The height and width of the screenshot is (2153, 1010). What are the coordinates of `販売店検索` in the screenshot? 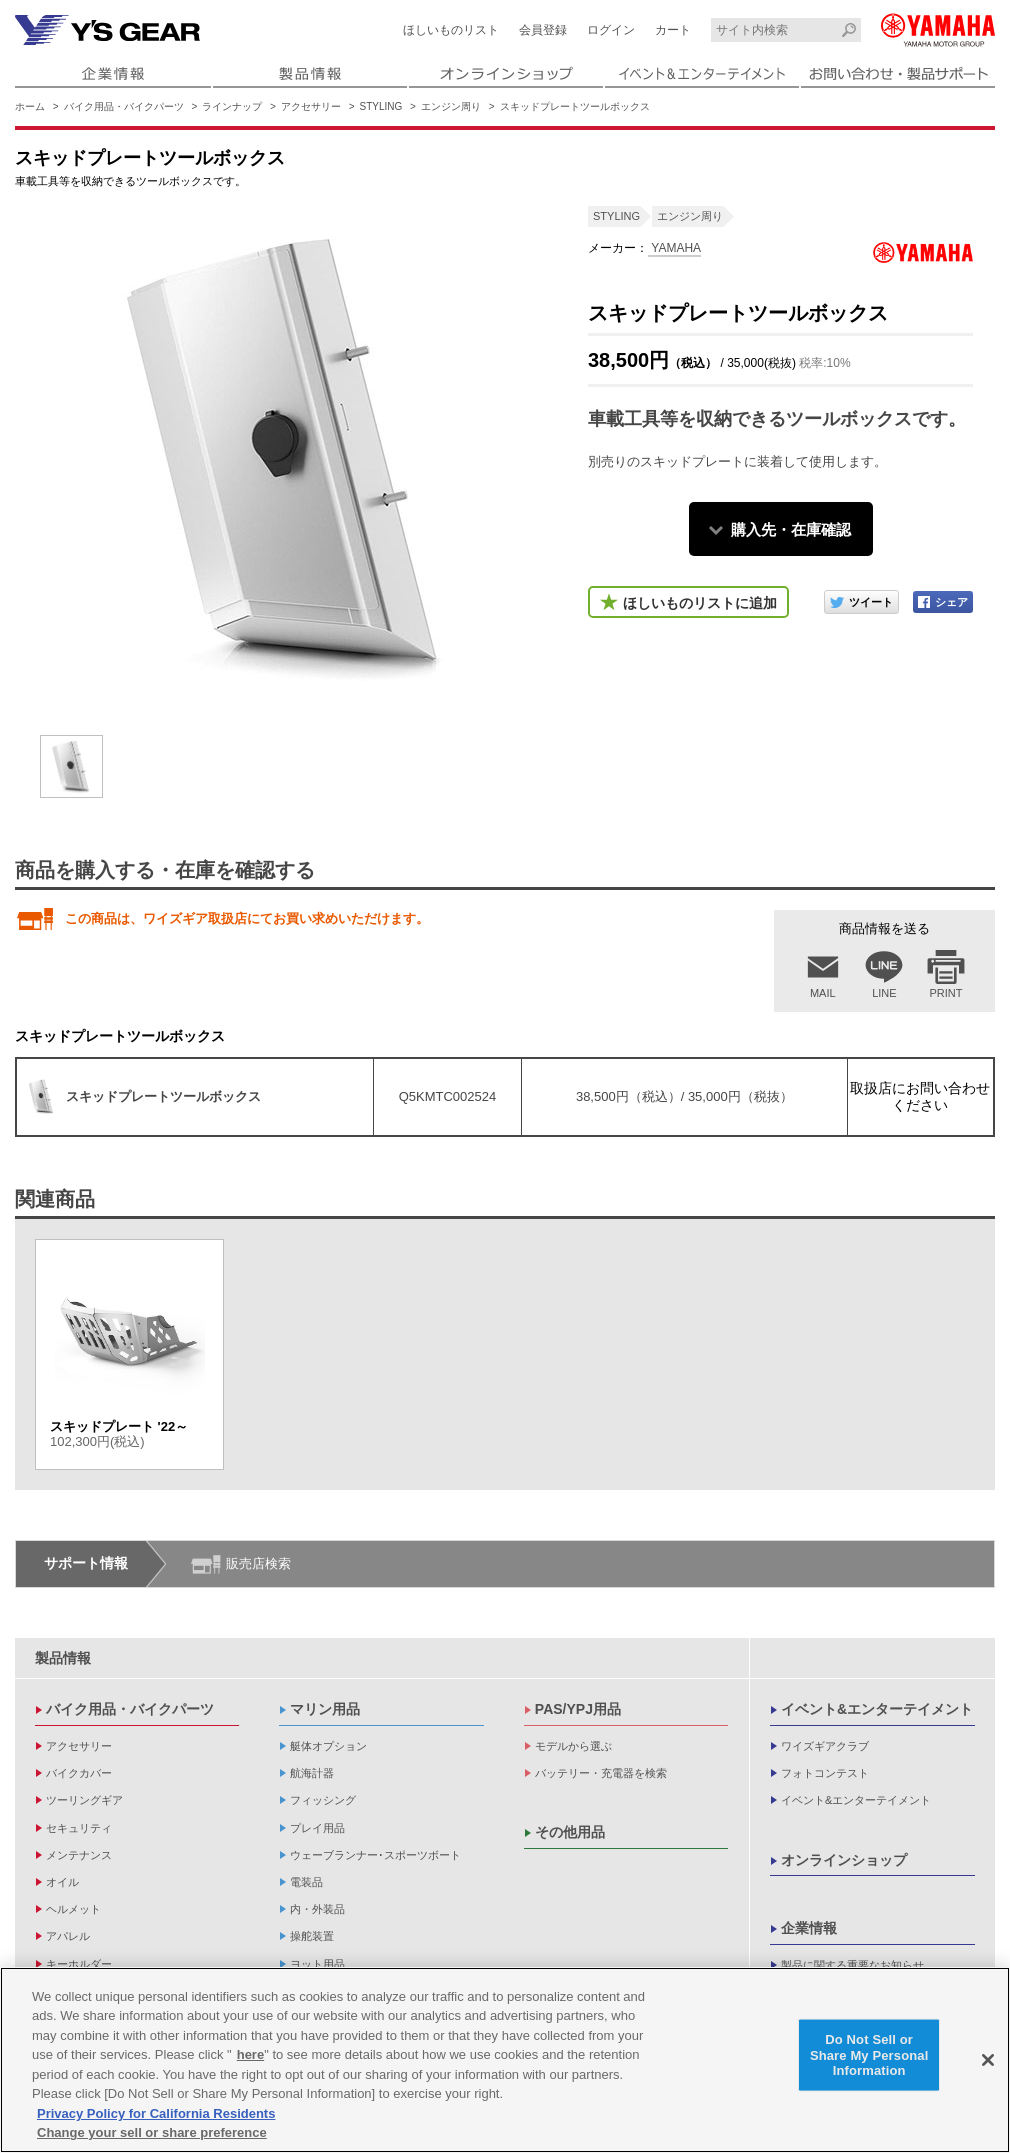 It's located at (258, 1563).